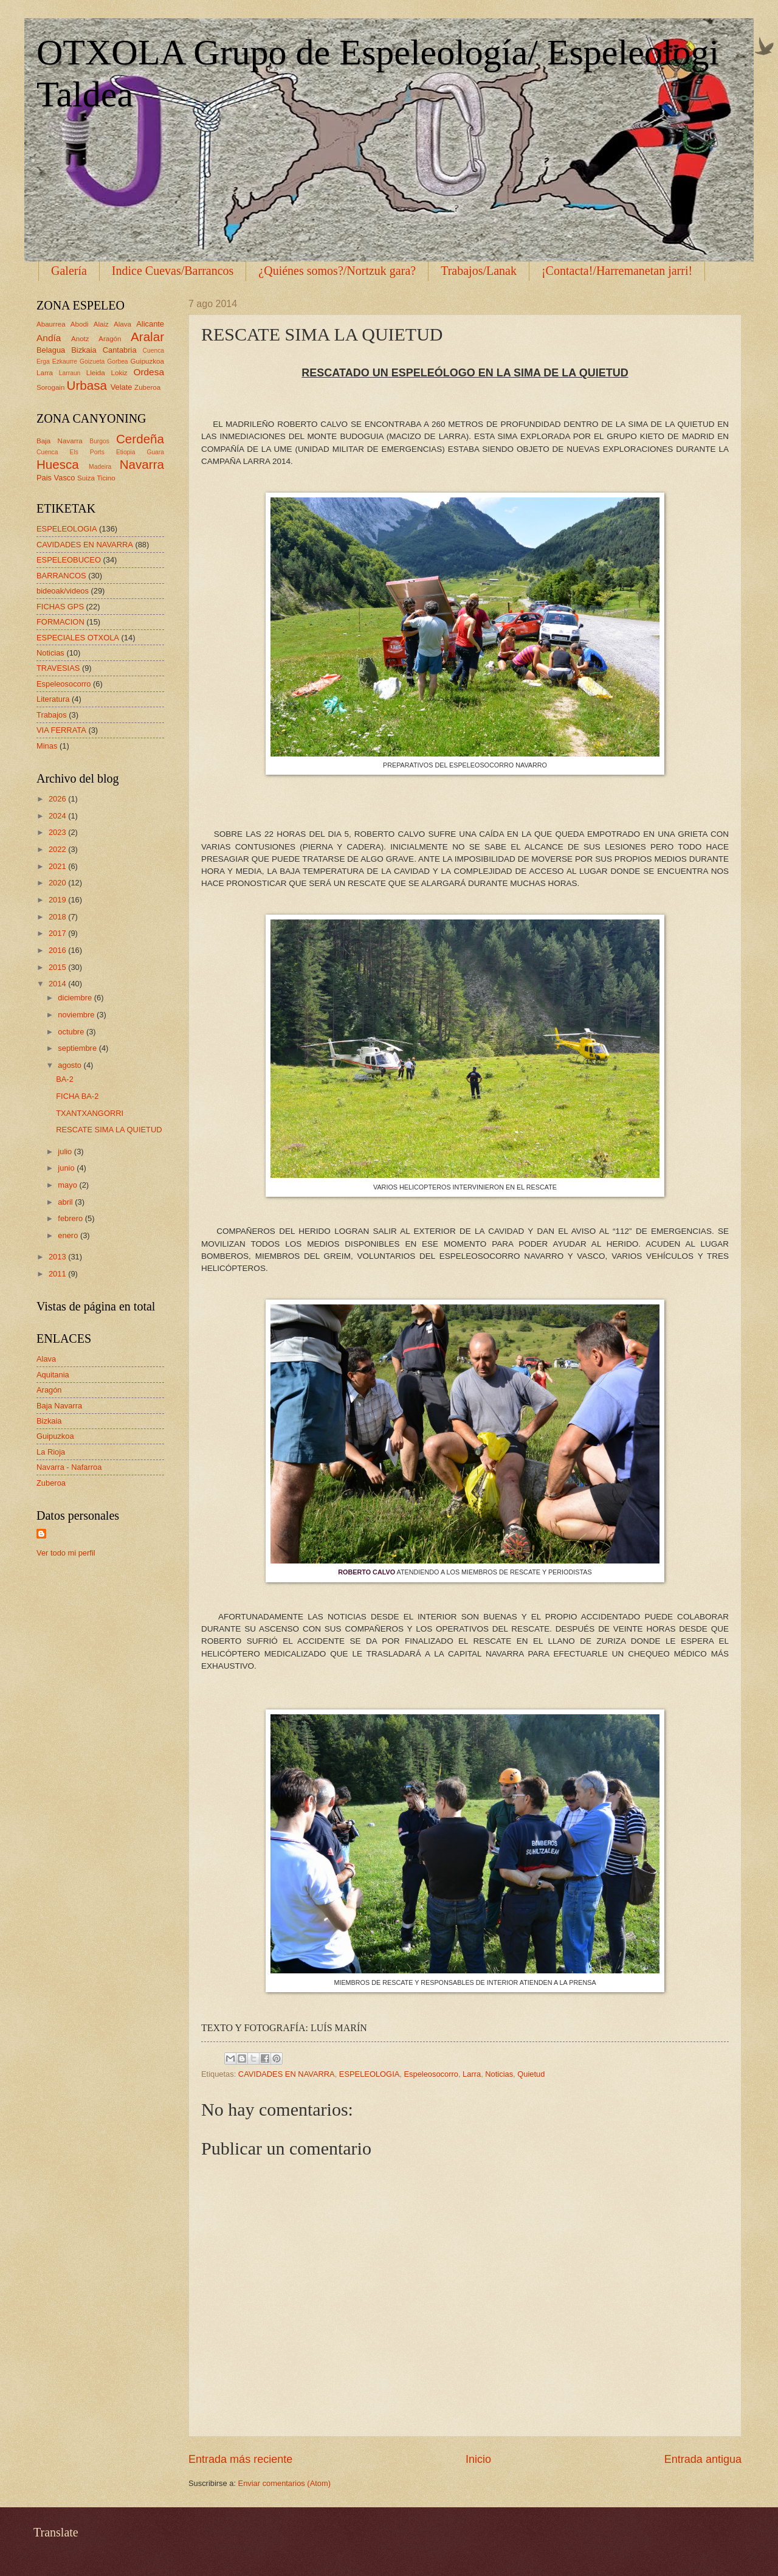 This screenshot has height=2576, width=778. Describe the element at coordinates (286, 2074) in the screenshot. I see `CAVIDADES EN NAVARRA` at that location.